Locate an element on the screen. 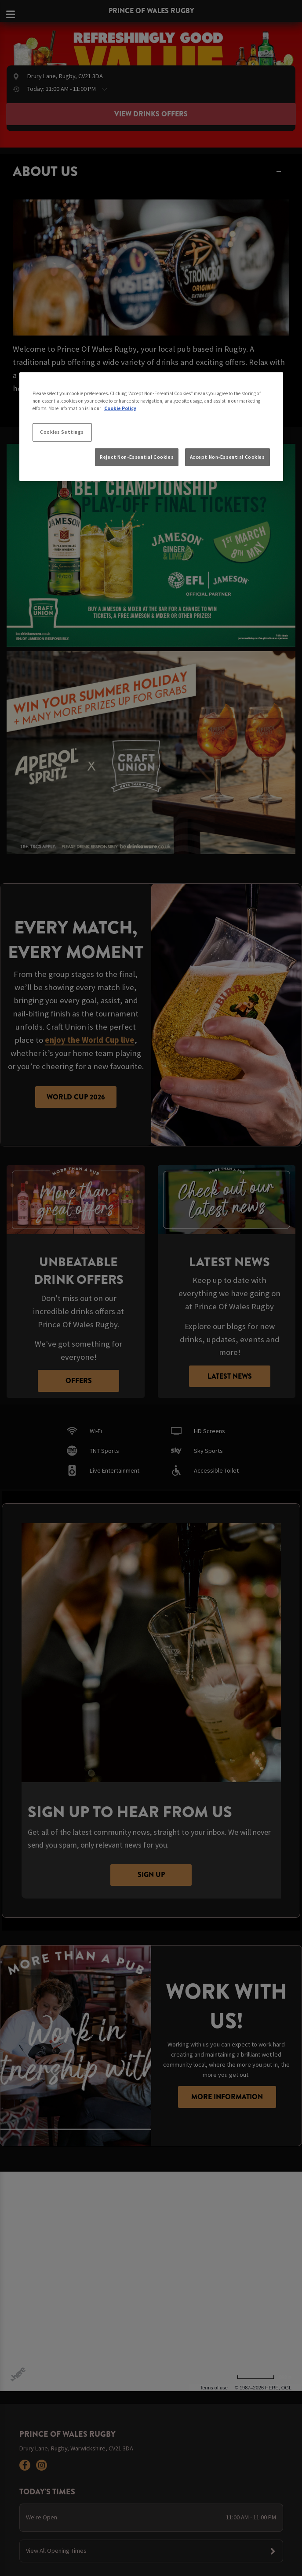 This screenshot has height=2576, width=302. Cookies Settings [Cookies Settings, Opens the preference center dialog] is located at coordinates (62, 432).